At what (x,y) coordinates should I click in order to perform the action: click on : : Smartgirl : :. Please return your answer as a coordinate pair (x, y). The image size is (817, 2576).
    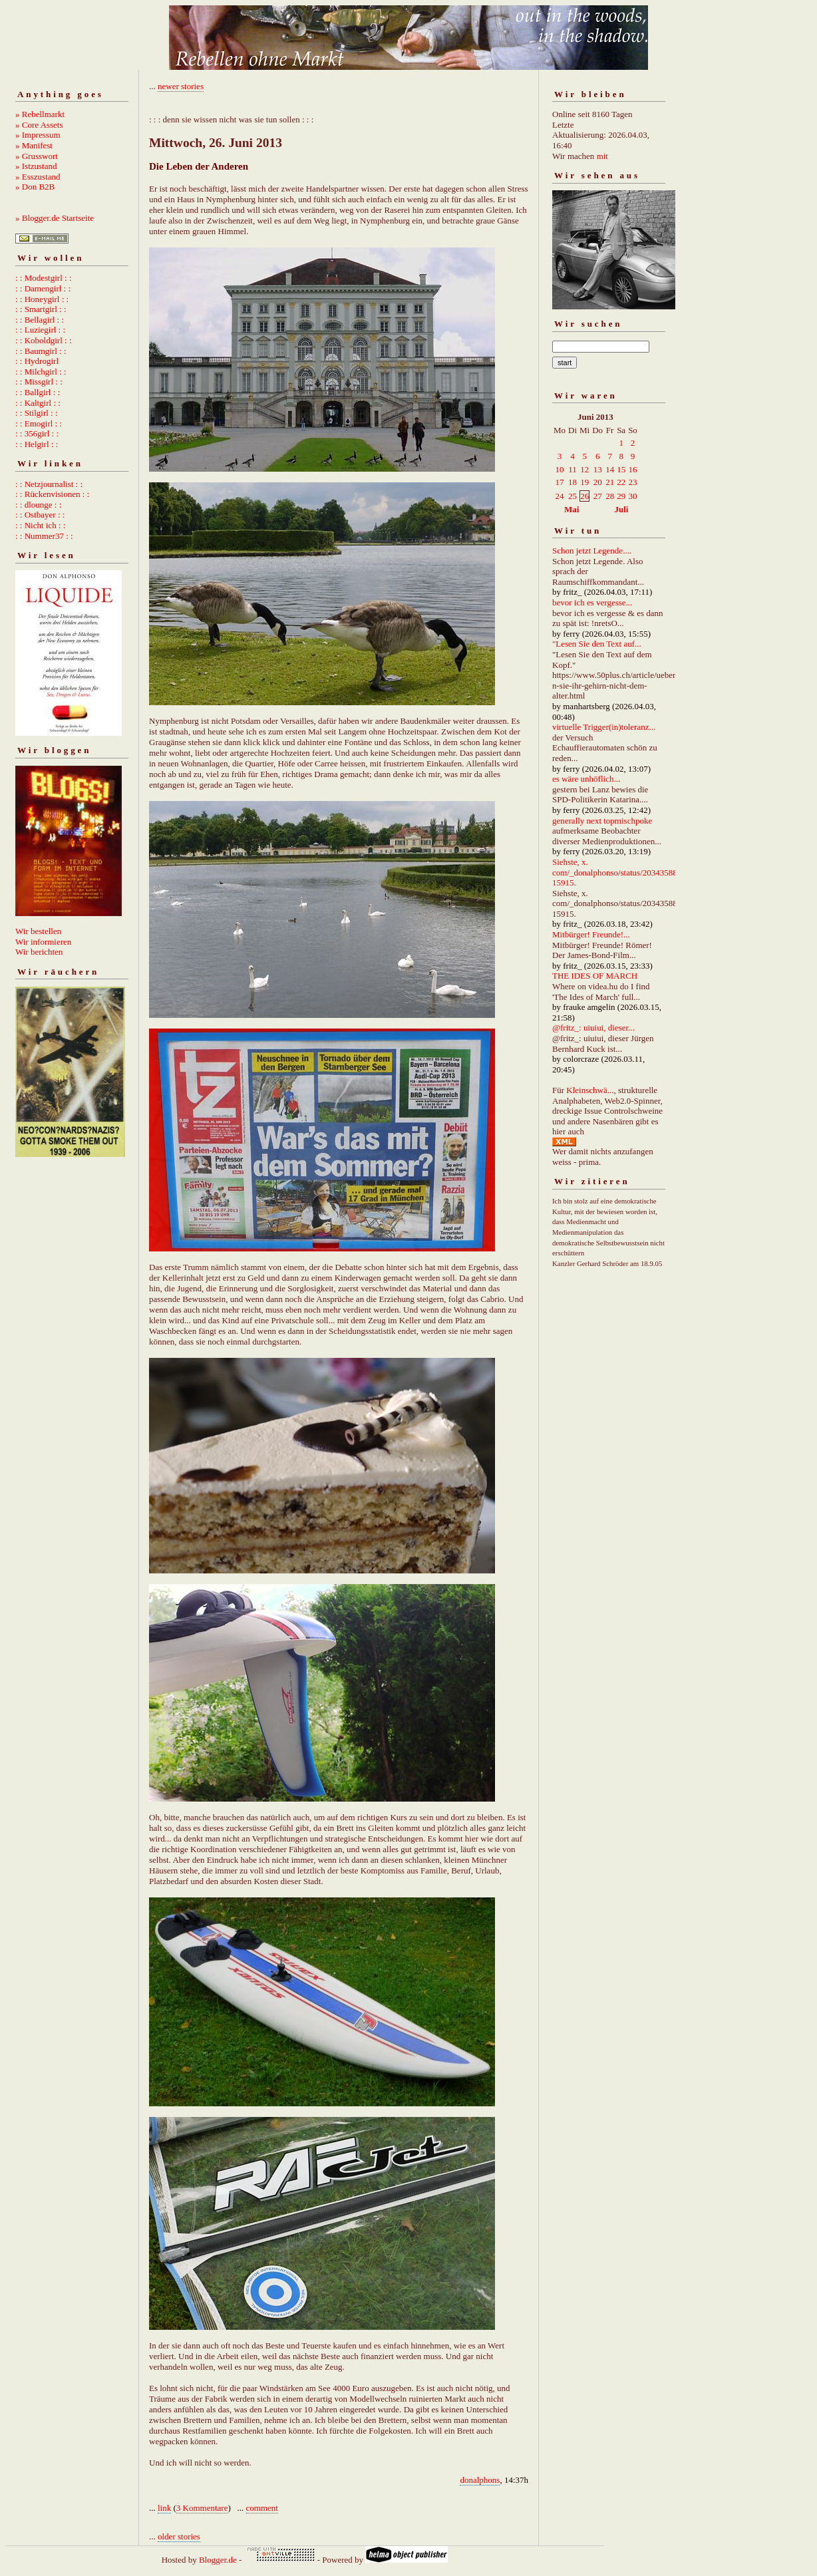
    Looking at the image, I should click on (41, 309).